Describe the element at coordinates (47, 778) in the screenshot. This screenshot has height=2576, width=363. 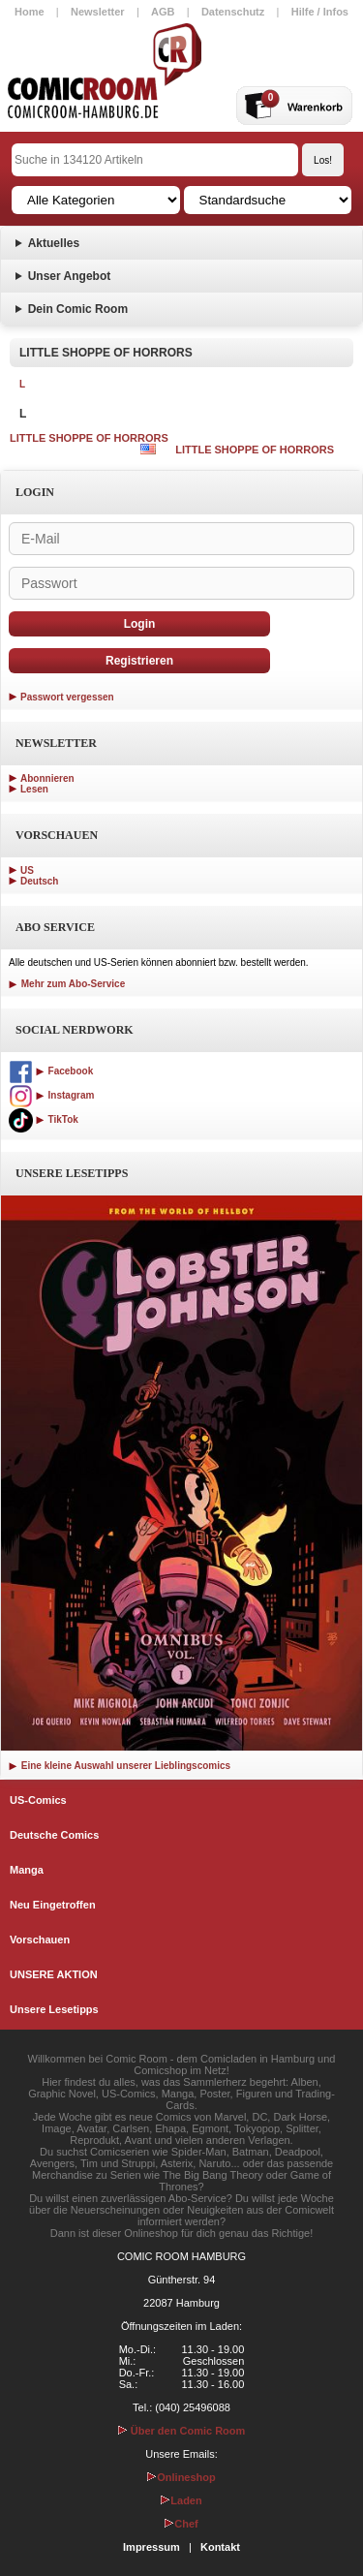
I see `Abonnieren` at that location.